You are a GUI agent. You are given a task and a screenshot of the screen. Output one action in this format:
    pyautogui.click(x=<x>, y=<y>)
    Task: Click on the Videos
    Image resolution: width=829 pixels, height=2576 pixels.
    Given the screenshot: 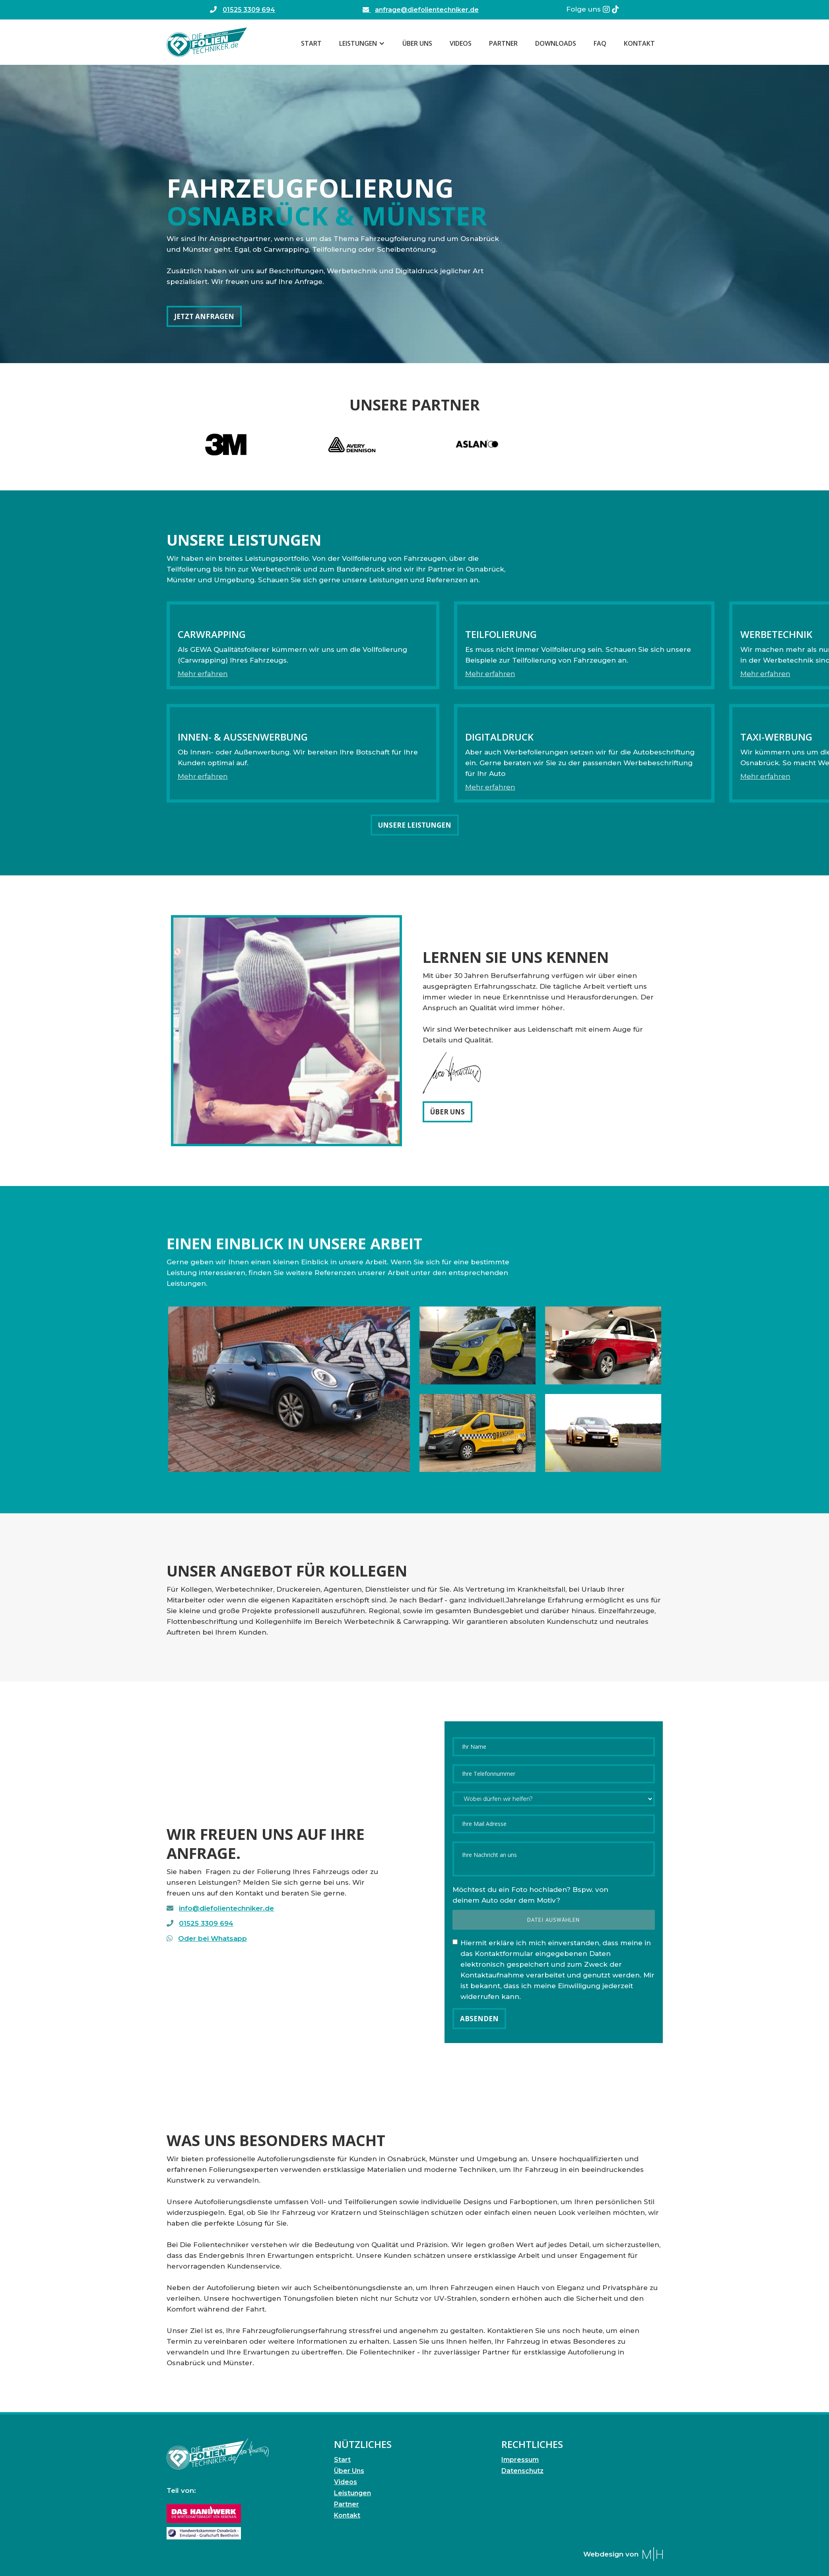 What is the action you would take?
    pyautogui.click(x=461, y=43)
    